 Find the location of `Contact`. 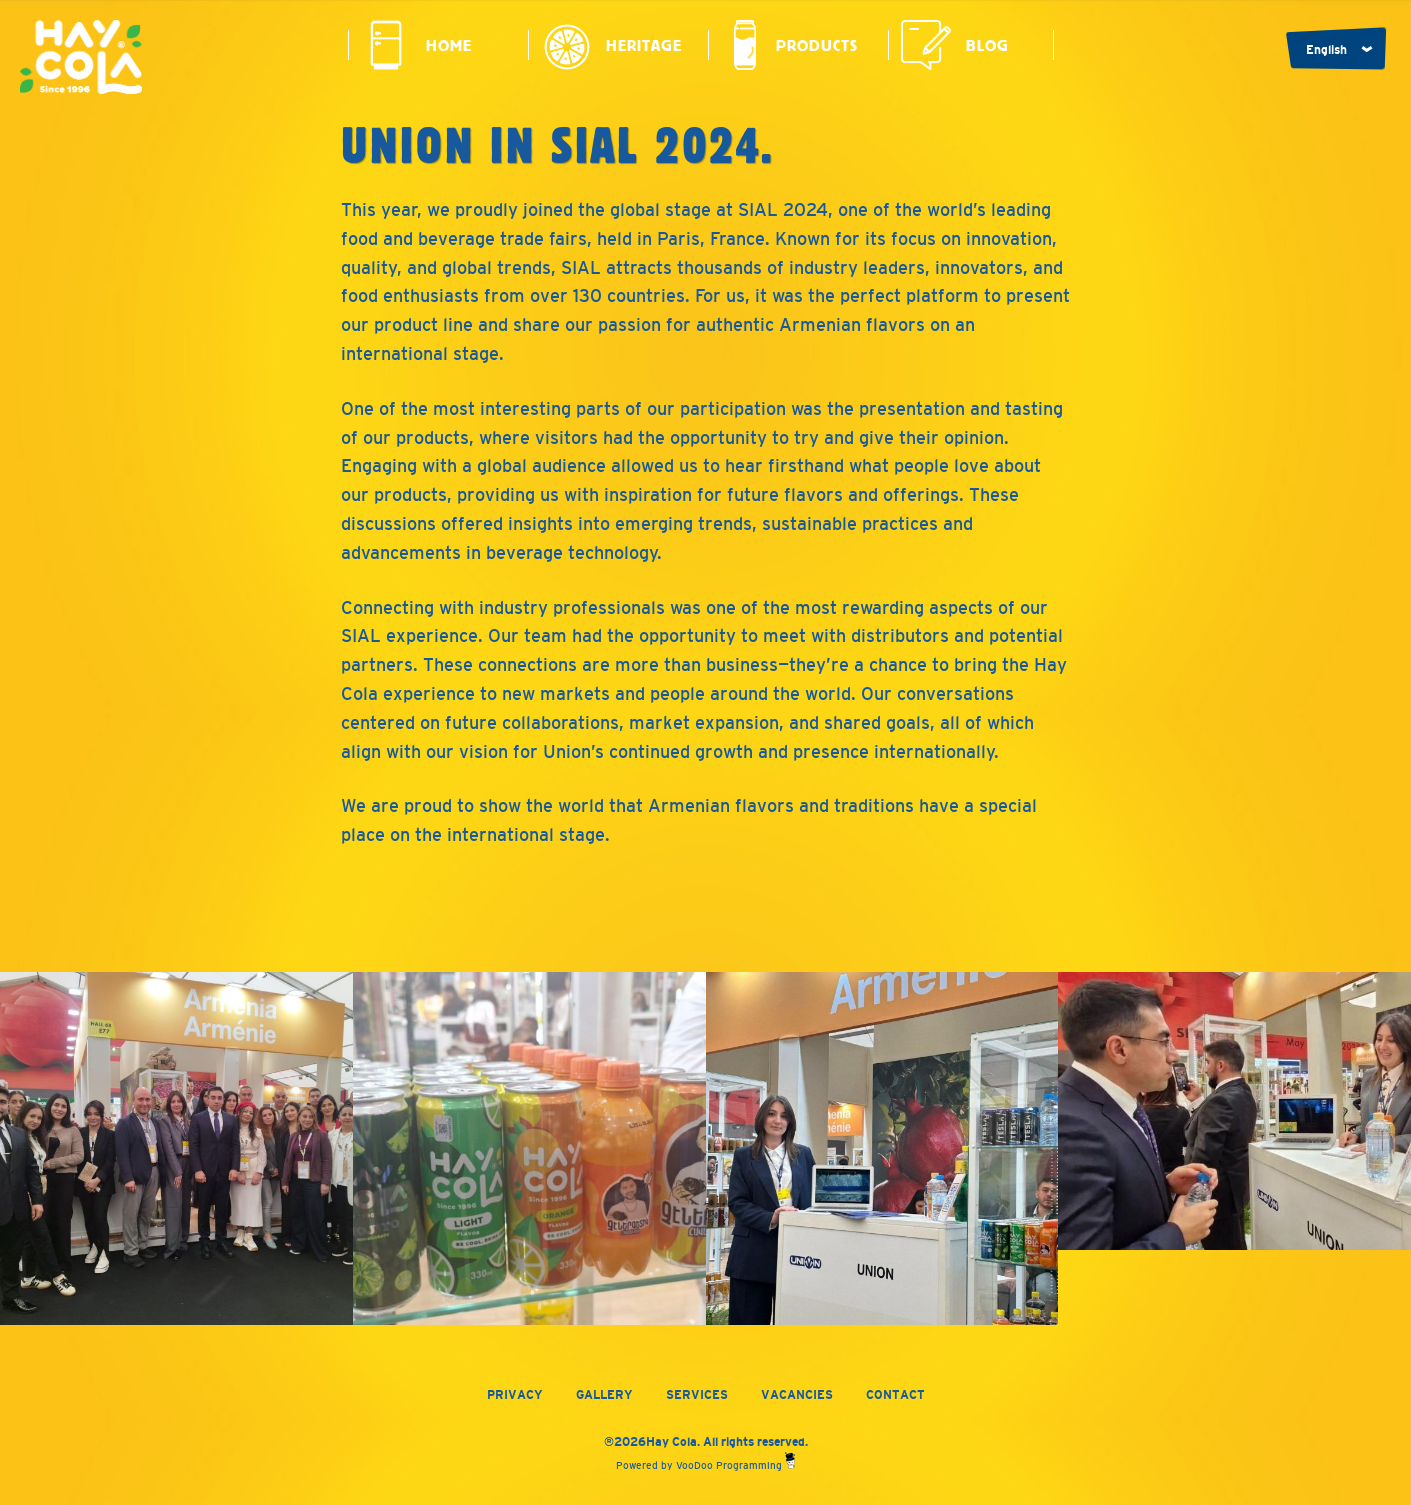

Contact is located at coordinates (895, 1395).